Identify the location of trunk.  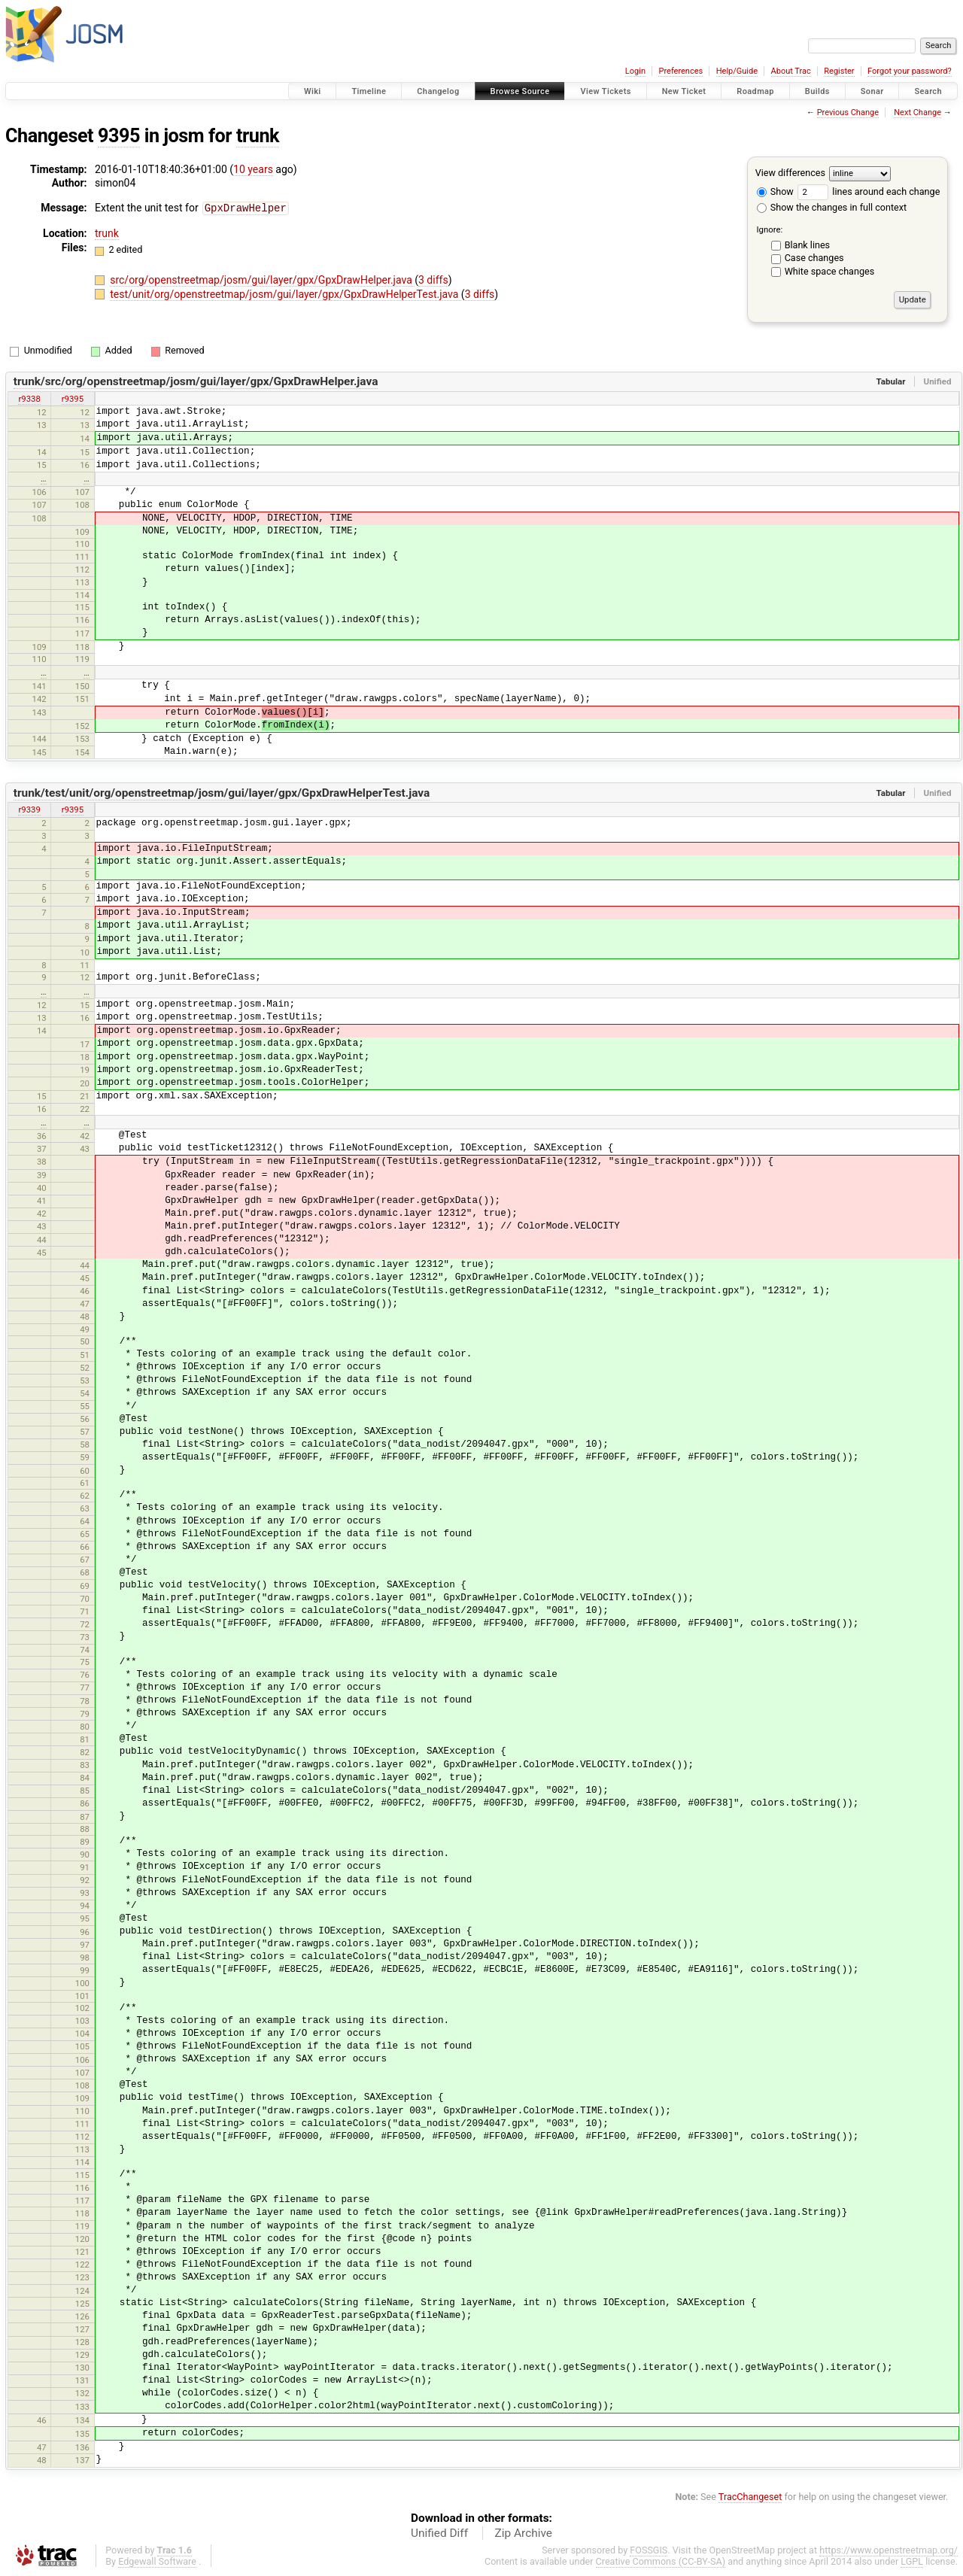
(257, 136).